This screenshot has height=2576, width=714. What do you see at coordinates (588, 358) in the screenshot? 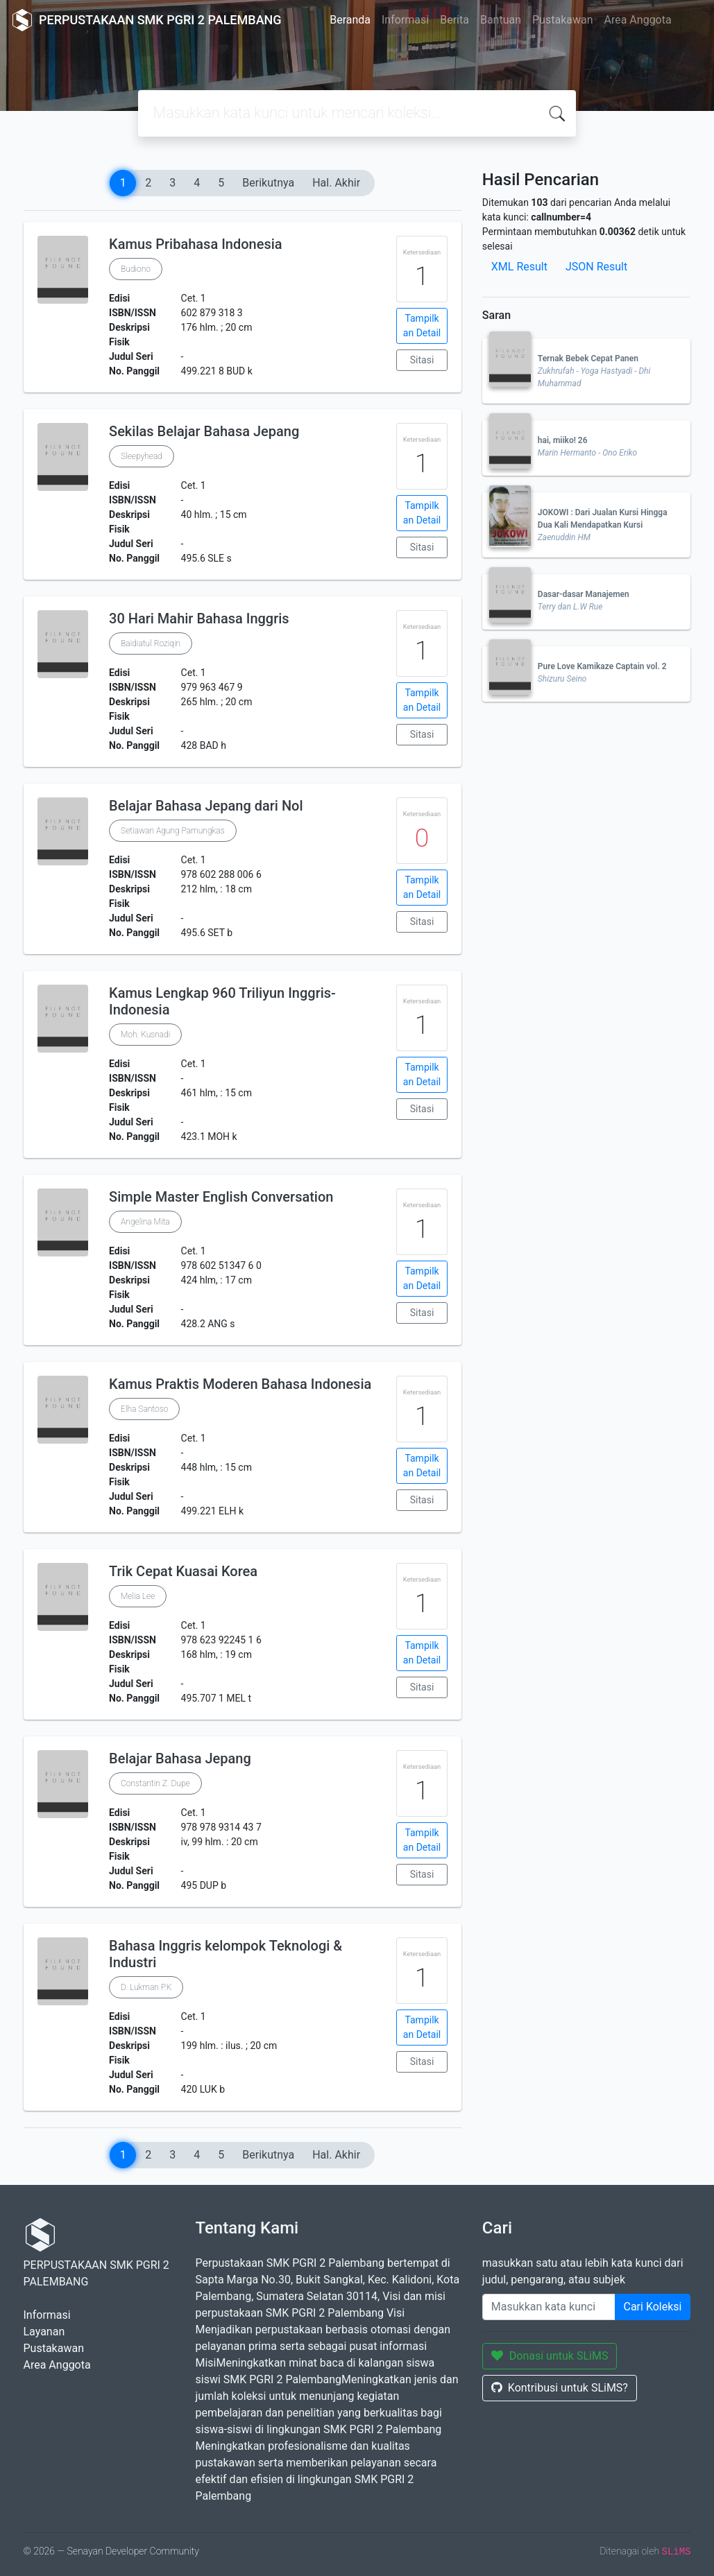
I see `Ternak Bebek Cepat Panen` at bounding box center [588, 358].